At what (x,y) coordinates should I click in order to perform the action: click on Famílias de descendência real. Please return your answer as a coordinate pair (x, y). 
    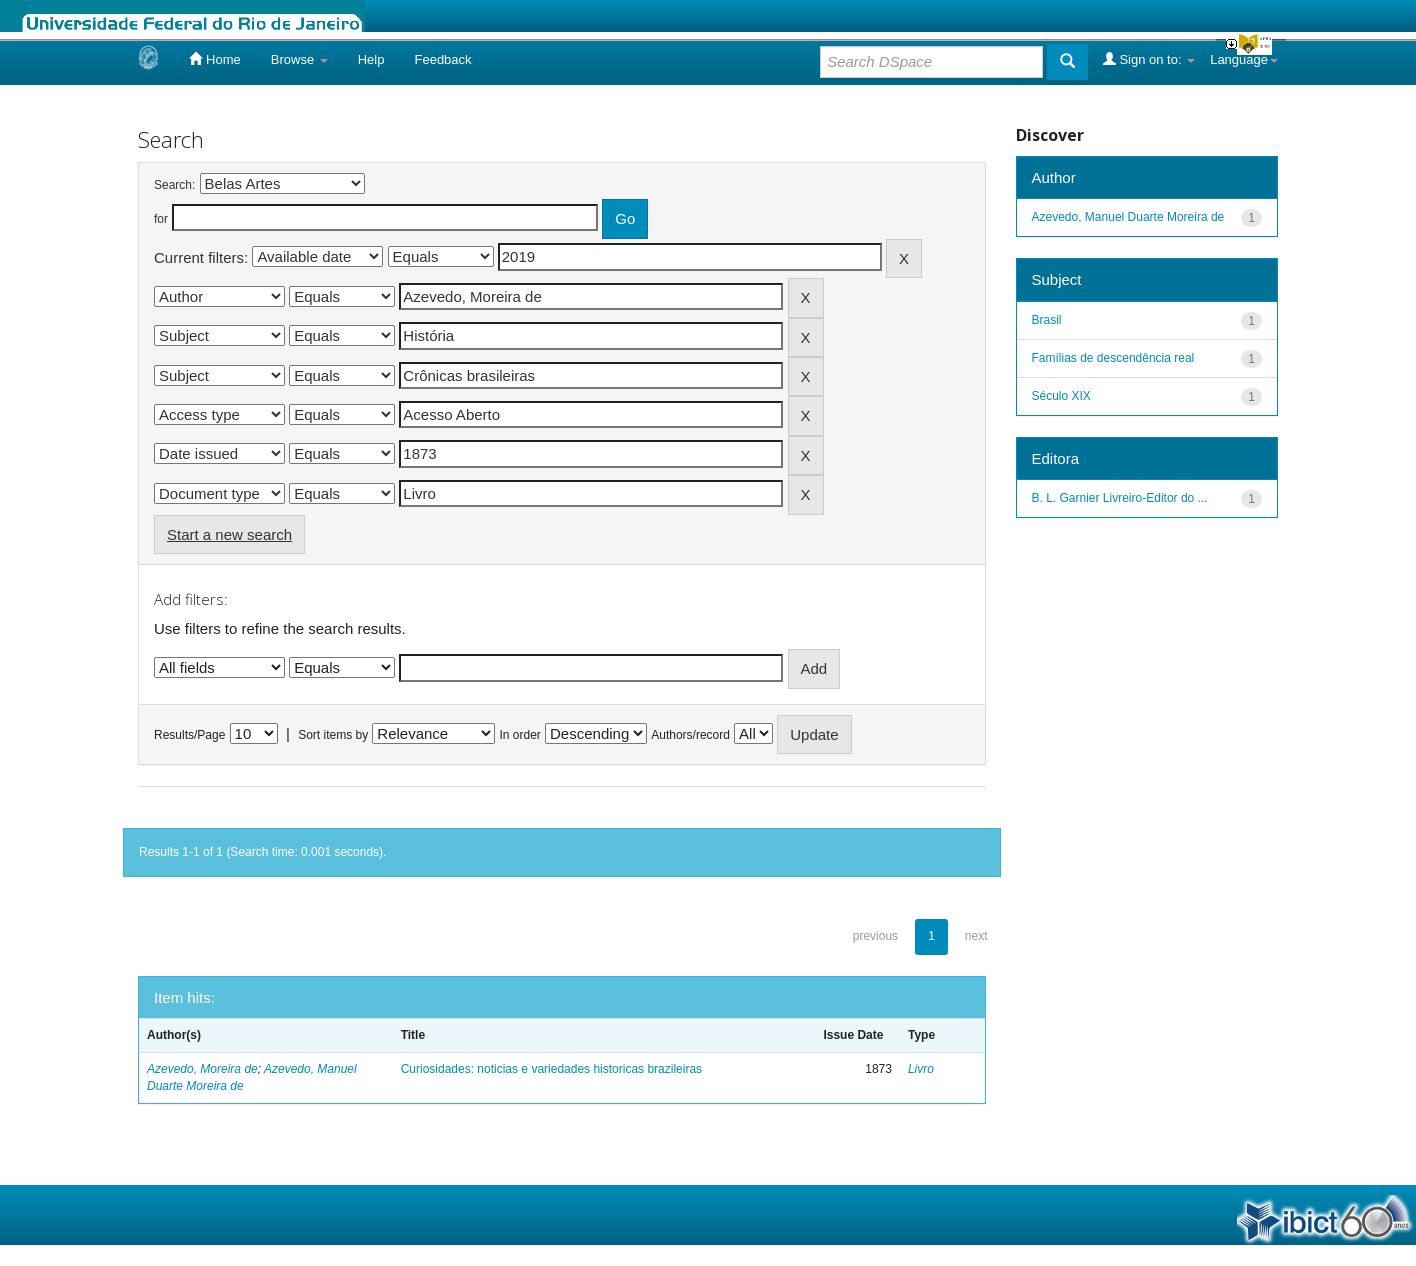
    Looking at the image, I should click on (1113, 358).